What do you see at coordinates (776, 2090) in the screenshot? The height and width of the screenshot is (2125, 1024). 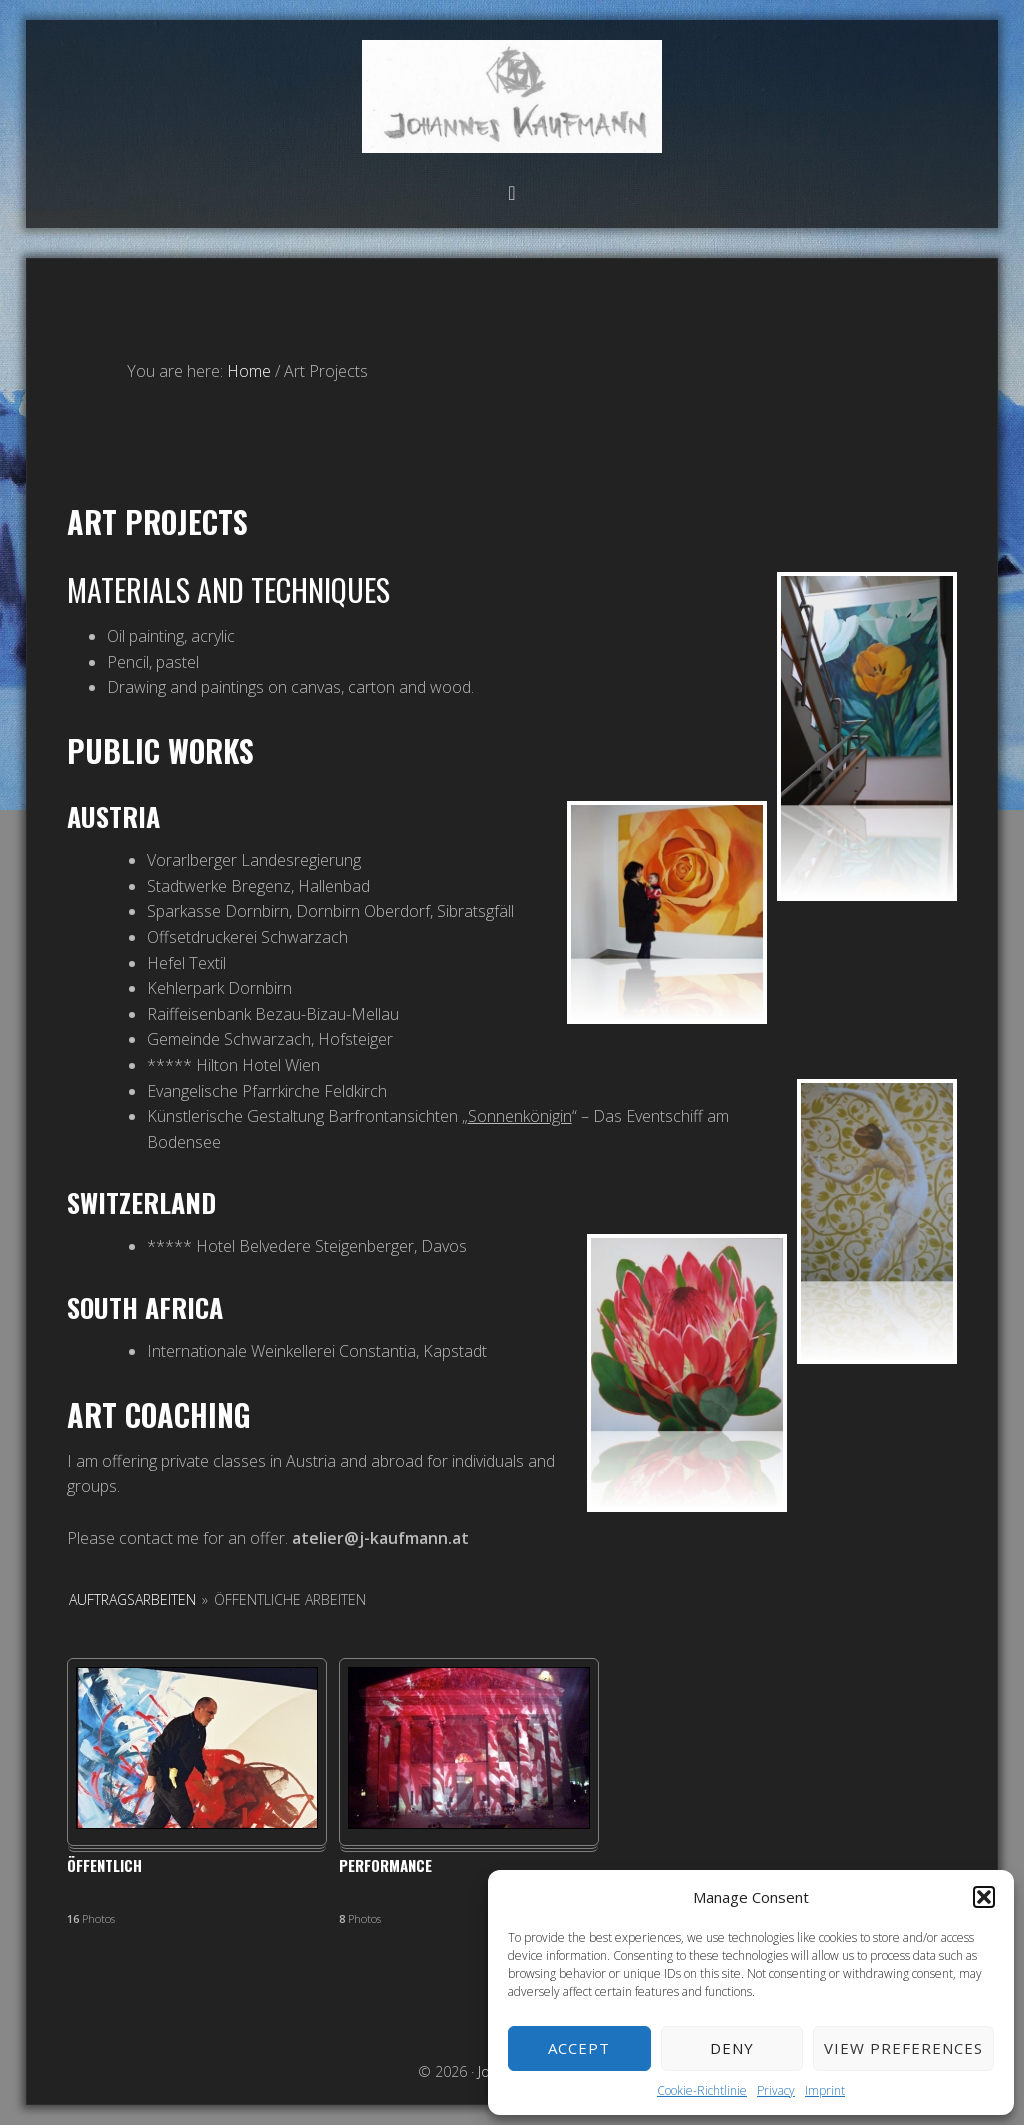 I see `Privacy` at bounding box center [776, 2090].